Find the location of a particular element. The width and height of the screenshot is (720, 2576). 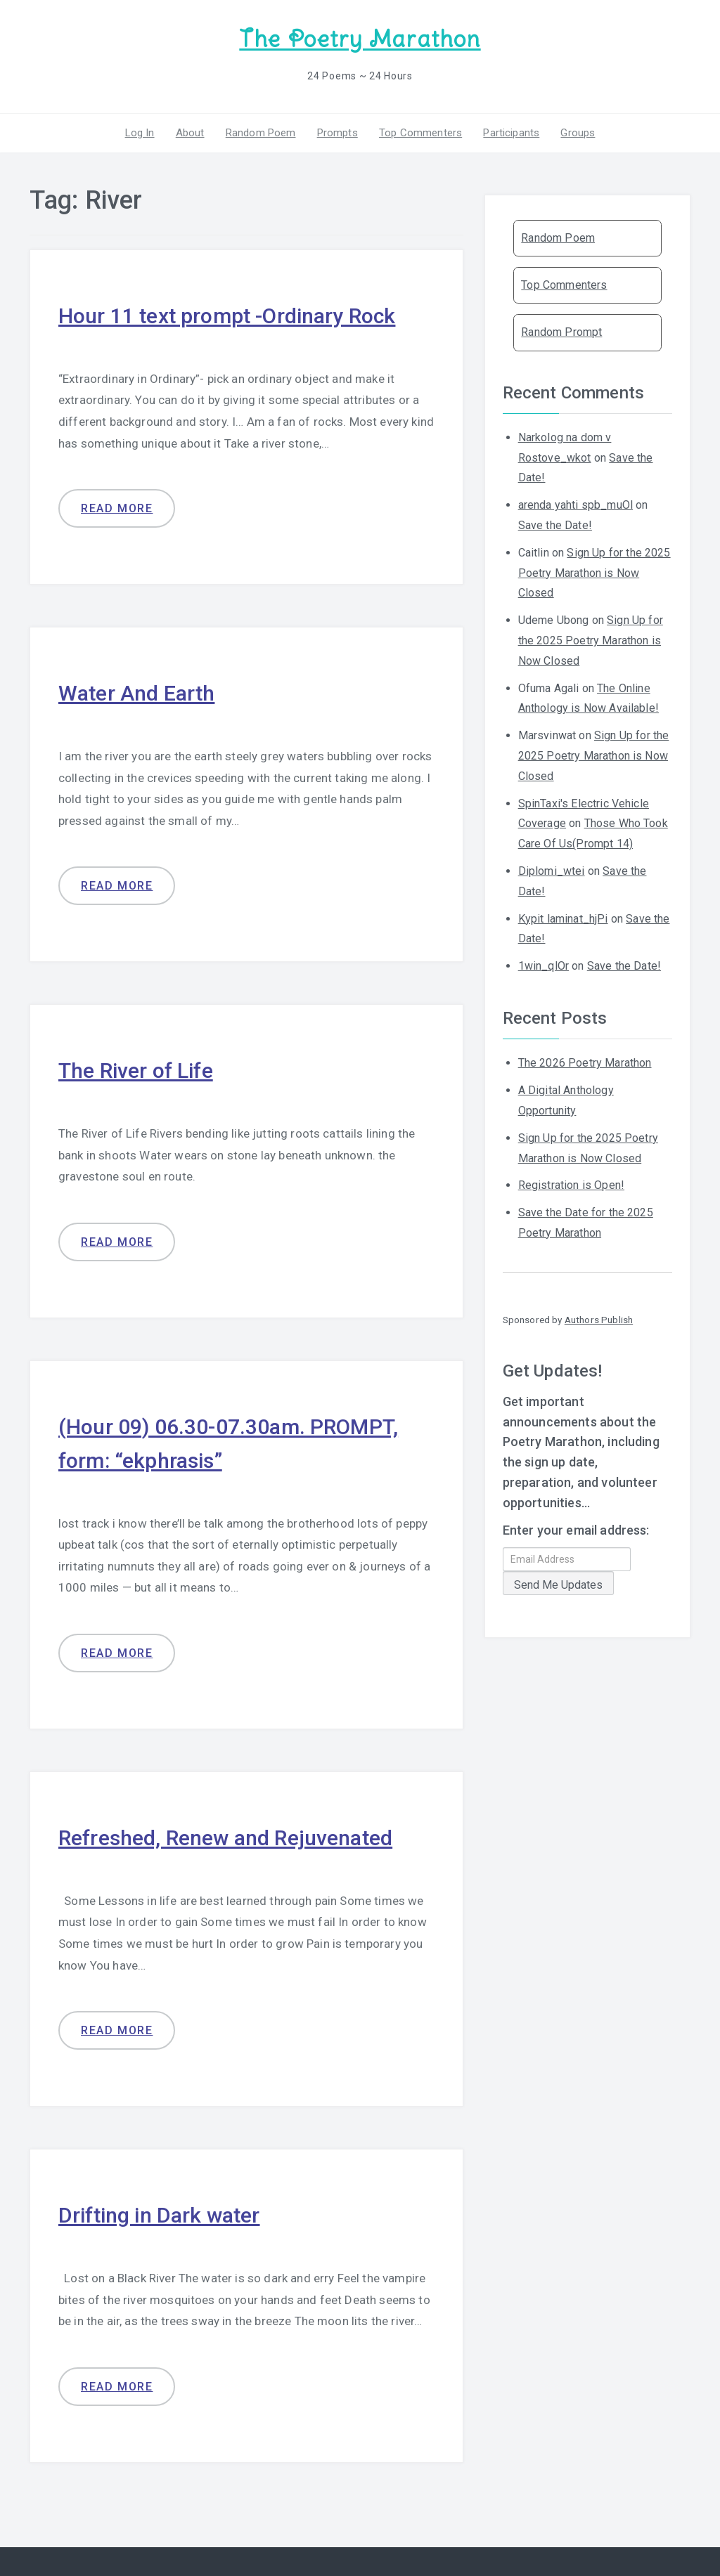

Prompts is located at coordinates (337, 132).